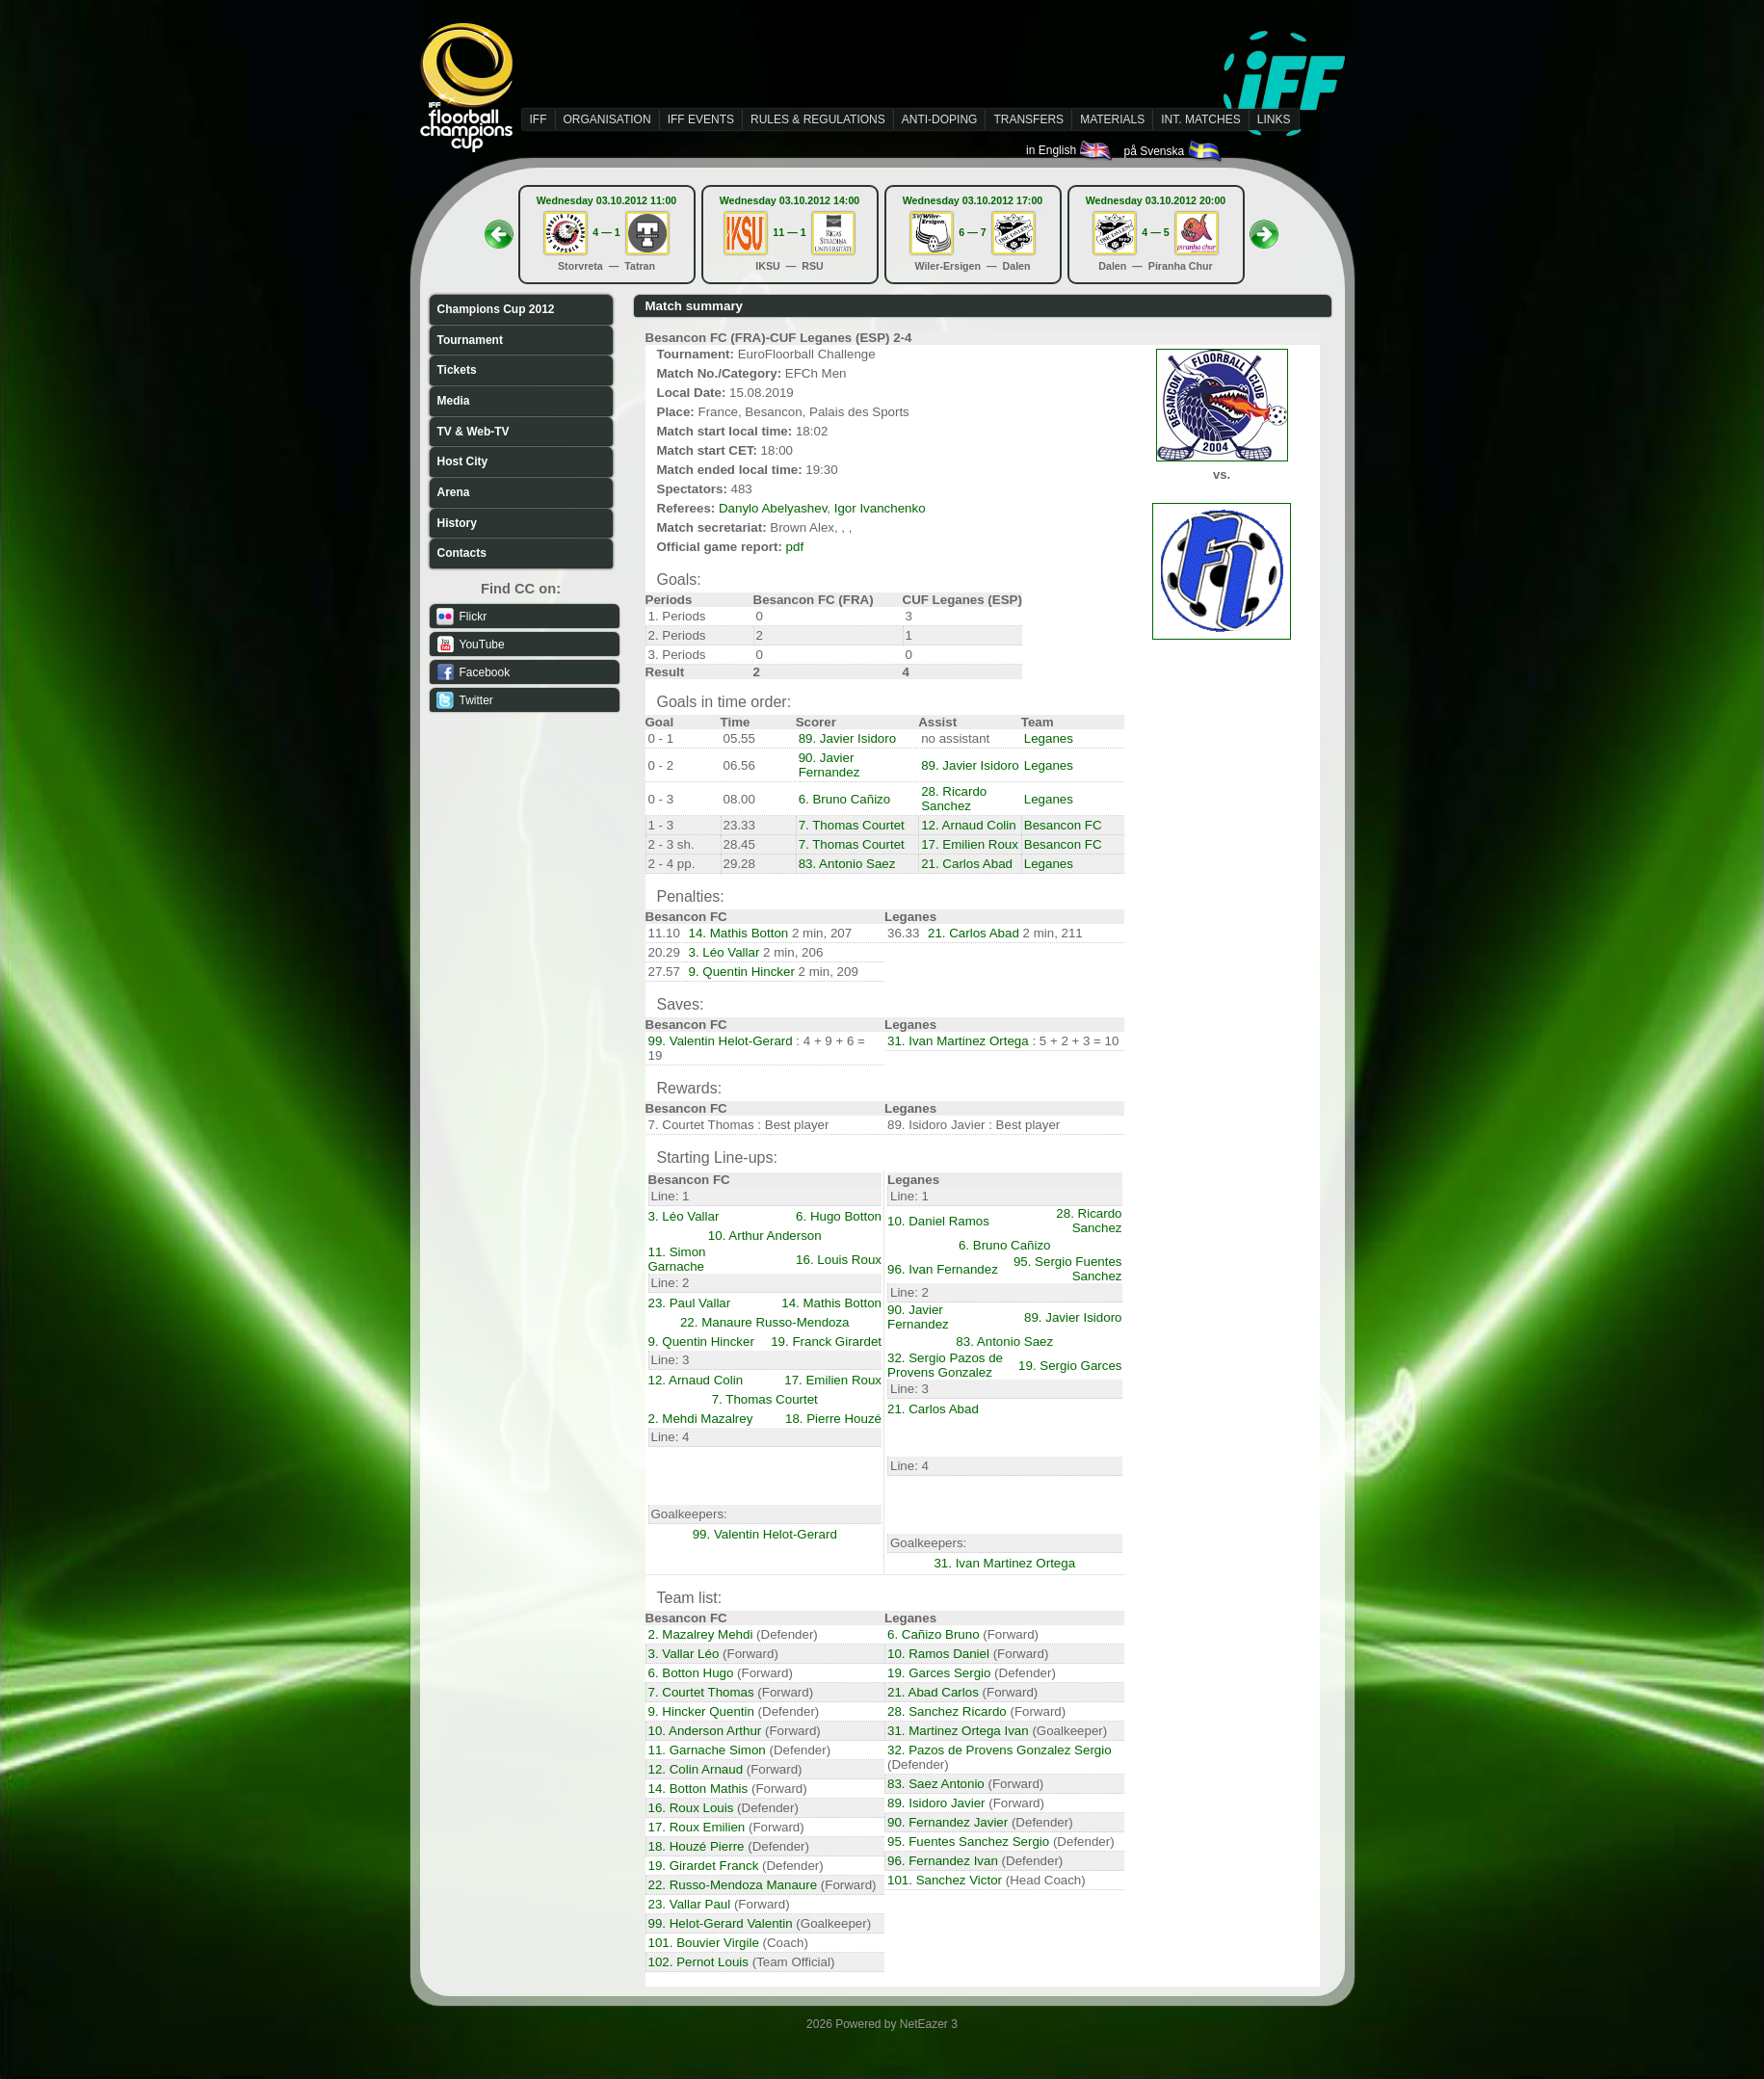  What do you see at coordinates (538, 119) in the screenshot?
I see `IFF` at bounding box center [538, 119].